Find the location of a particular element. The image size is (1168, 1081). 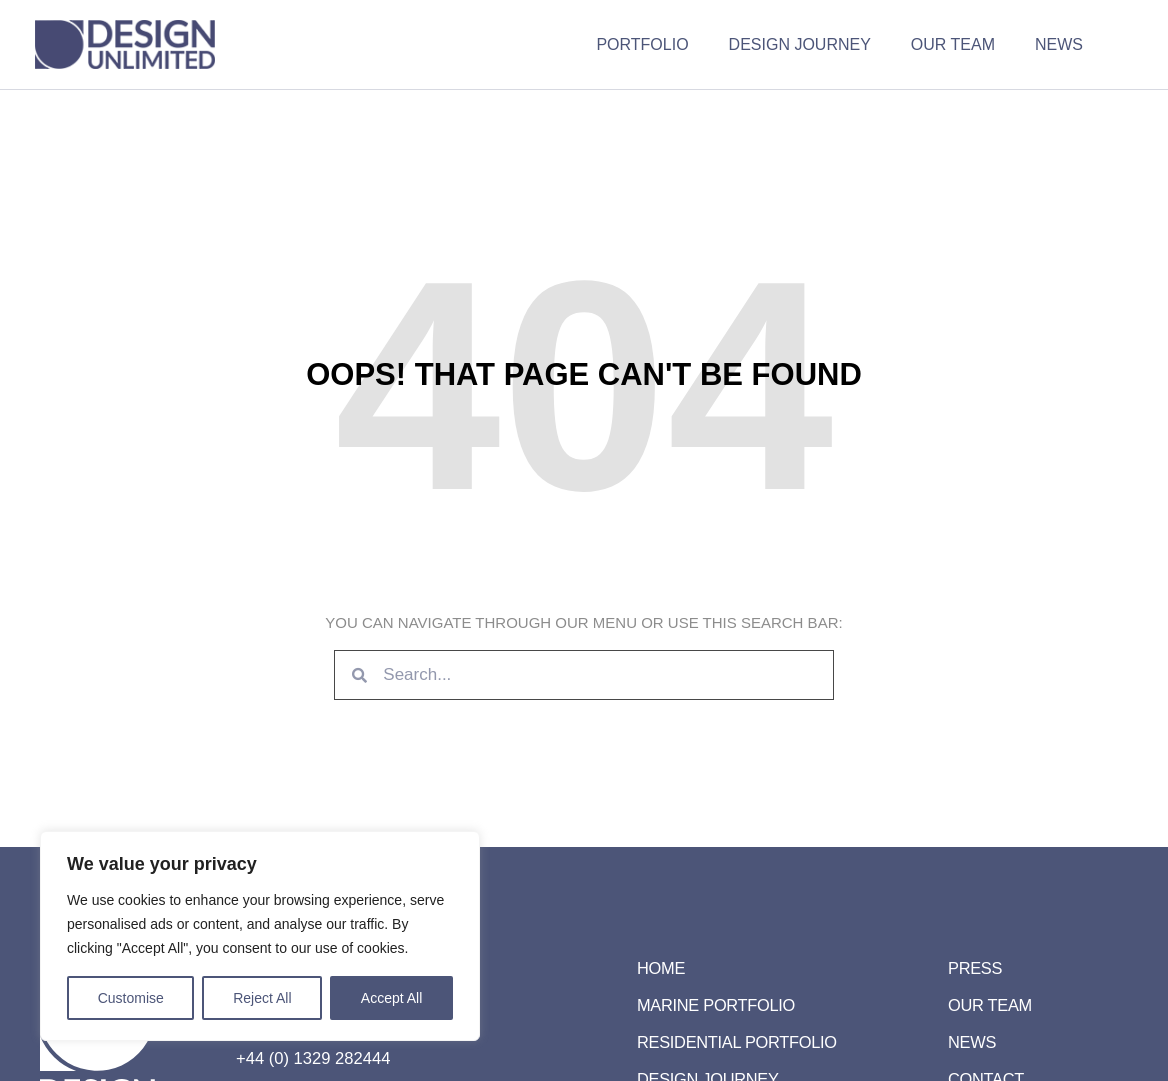

Customise is located at coordinates (131, 998).